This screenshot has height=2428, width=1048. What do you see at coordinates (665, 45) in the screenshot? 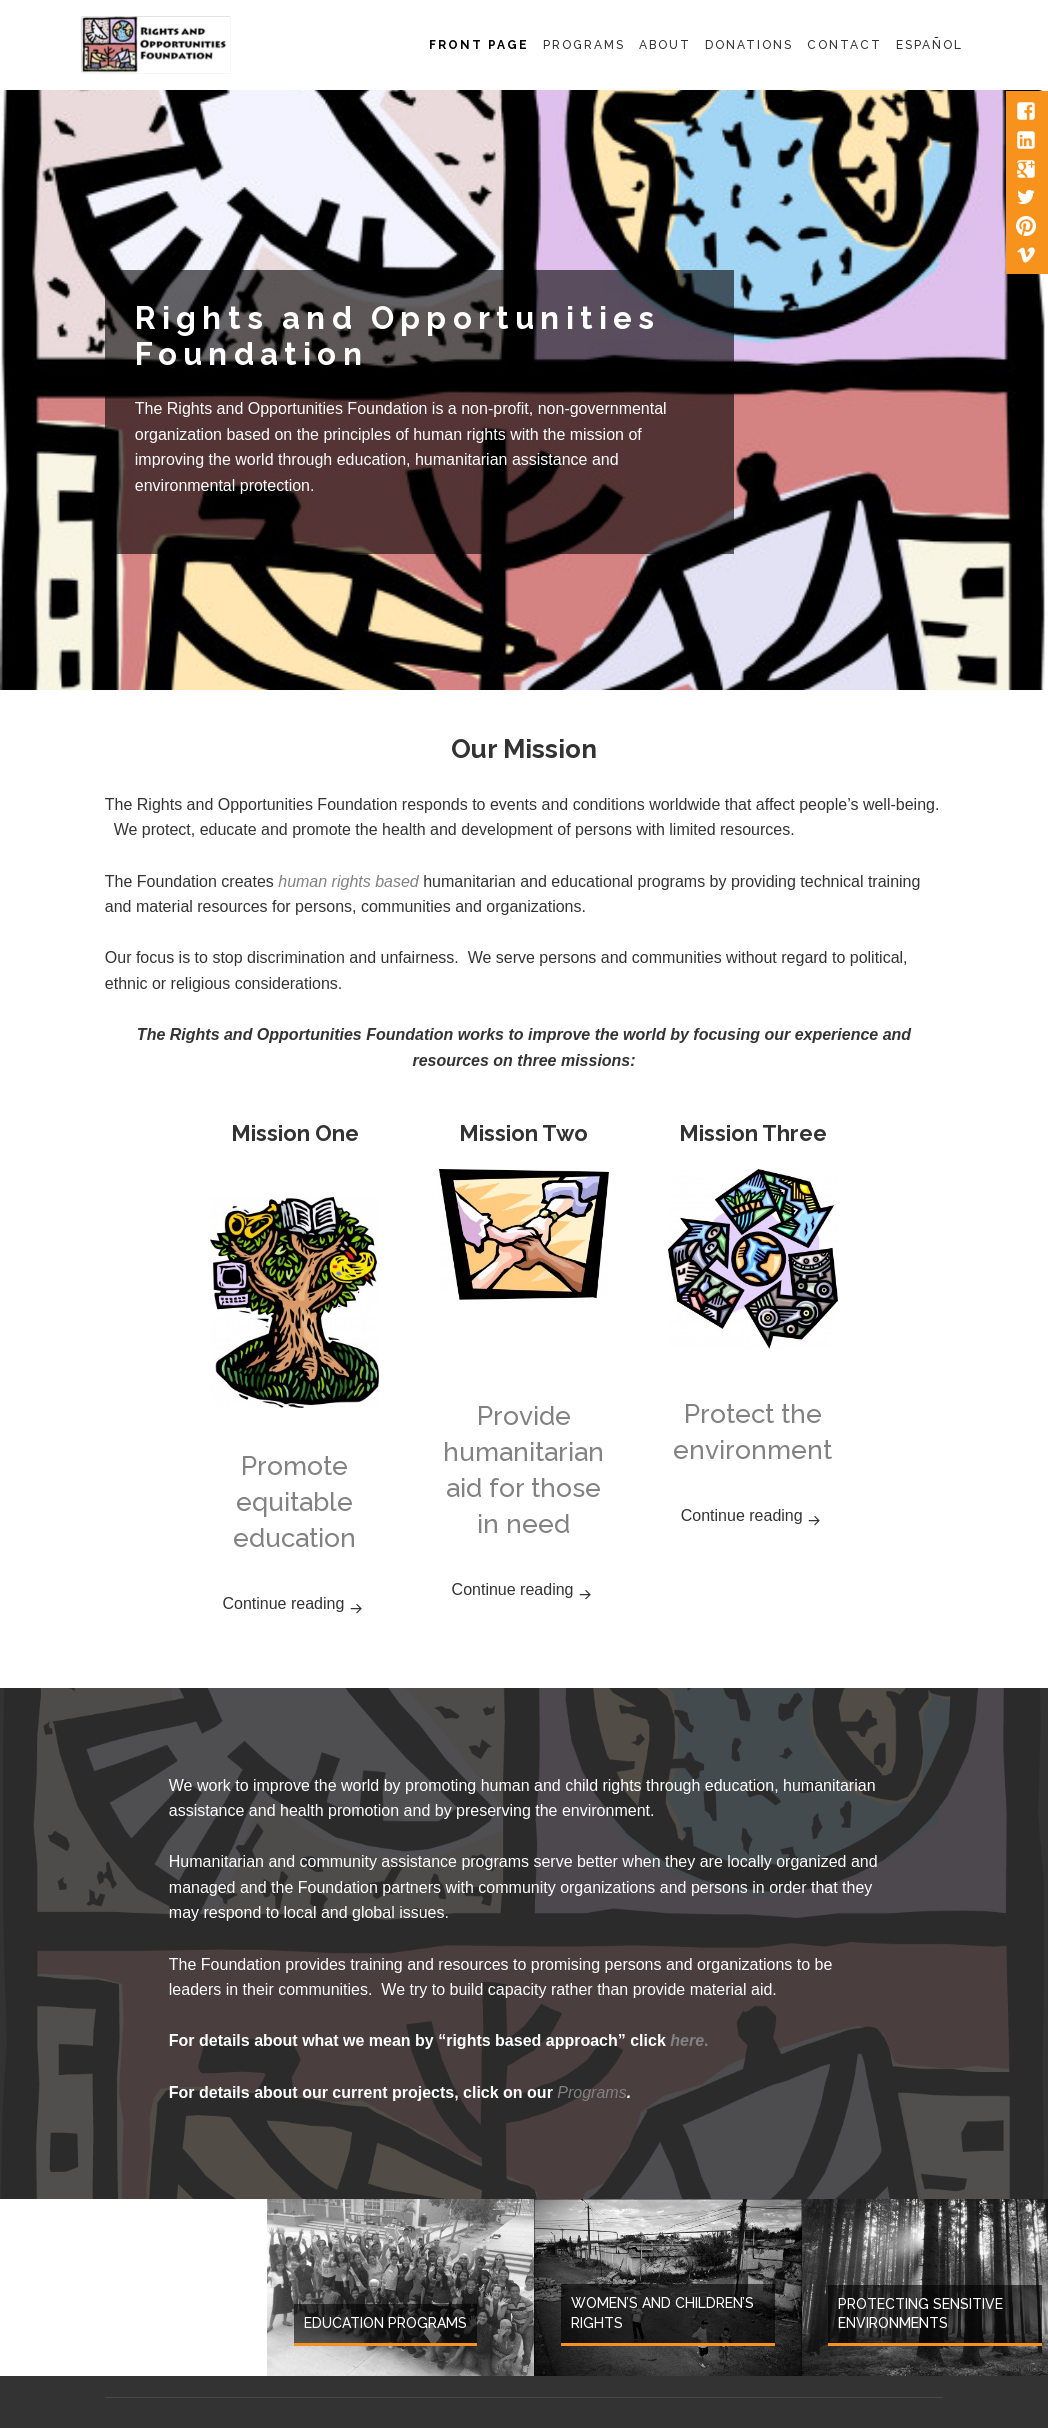
I see `About` at bounding box center [665, 45].